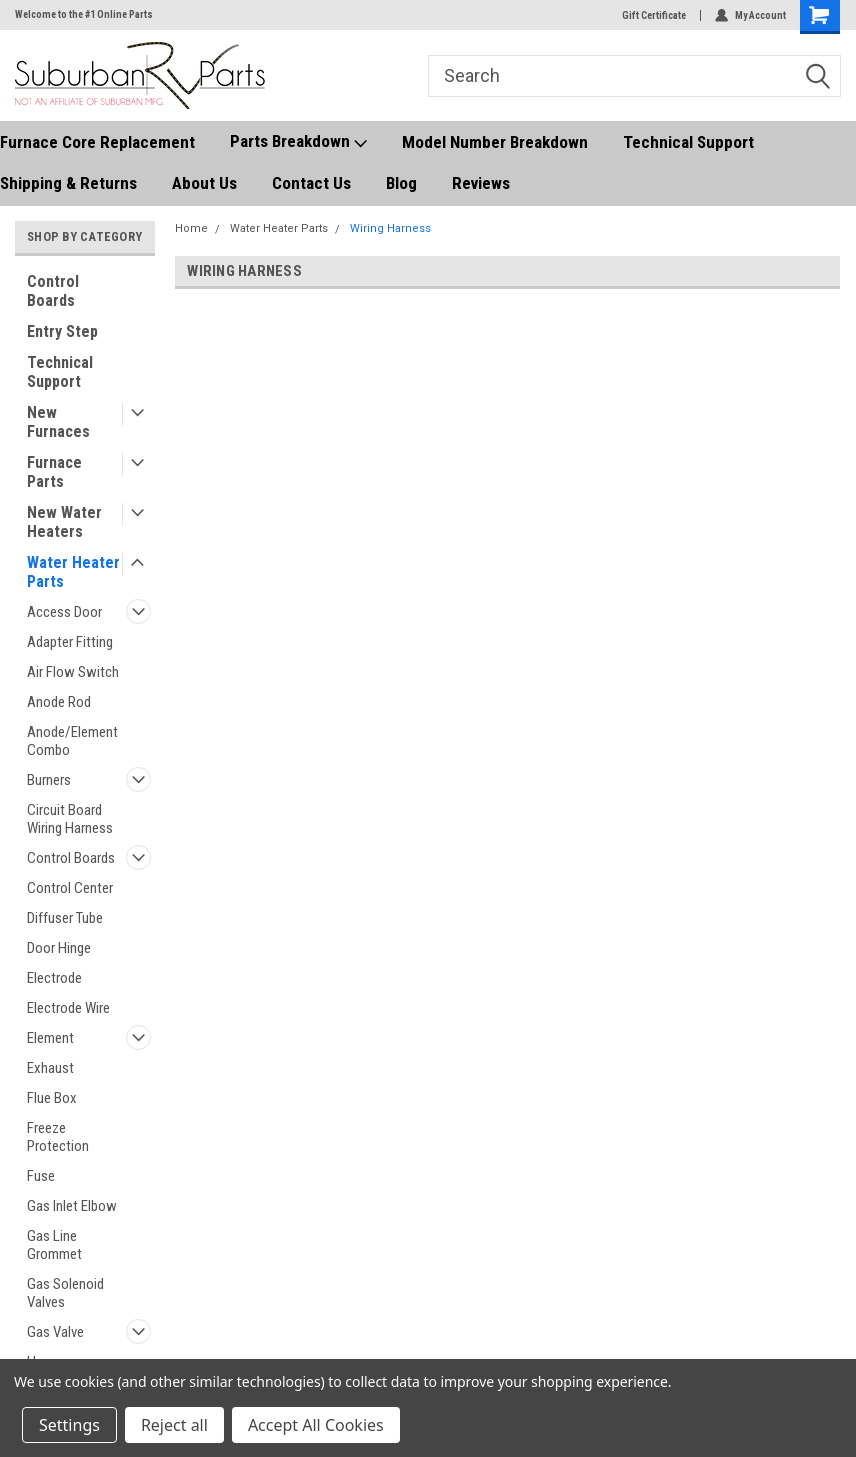  I want to click on Gas Inlet Elbow, so click(72, 1206).